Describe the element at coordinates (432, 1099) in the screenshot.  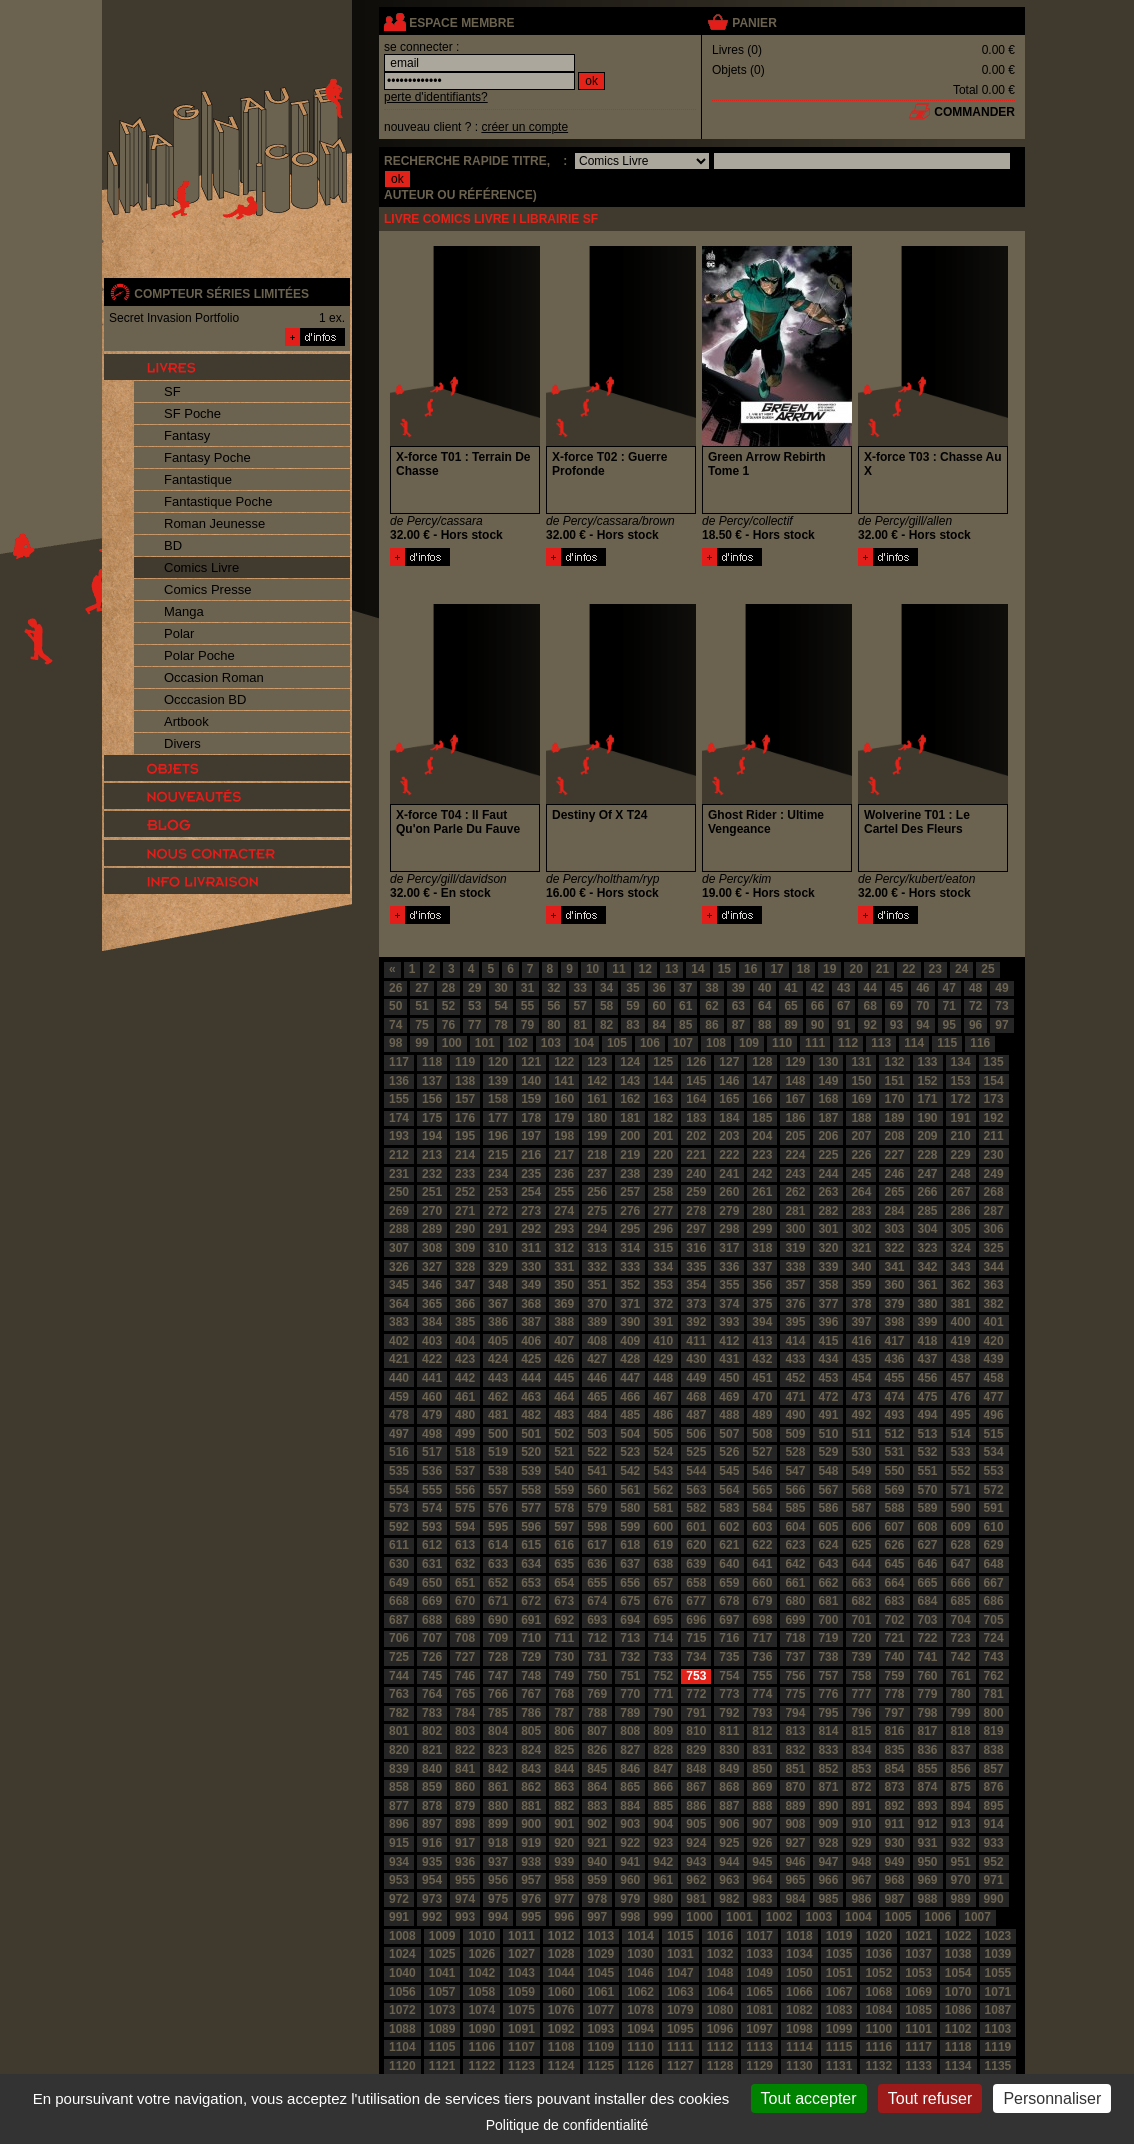
I see `156` at that location.